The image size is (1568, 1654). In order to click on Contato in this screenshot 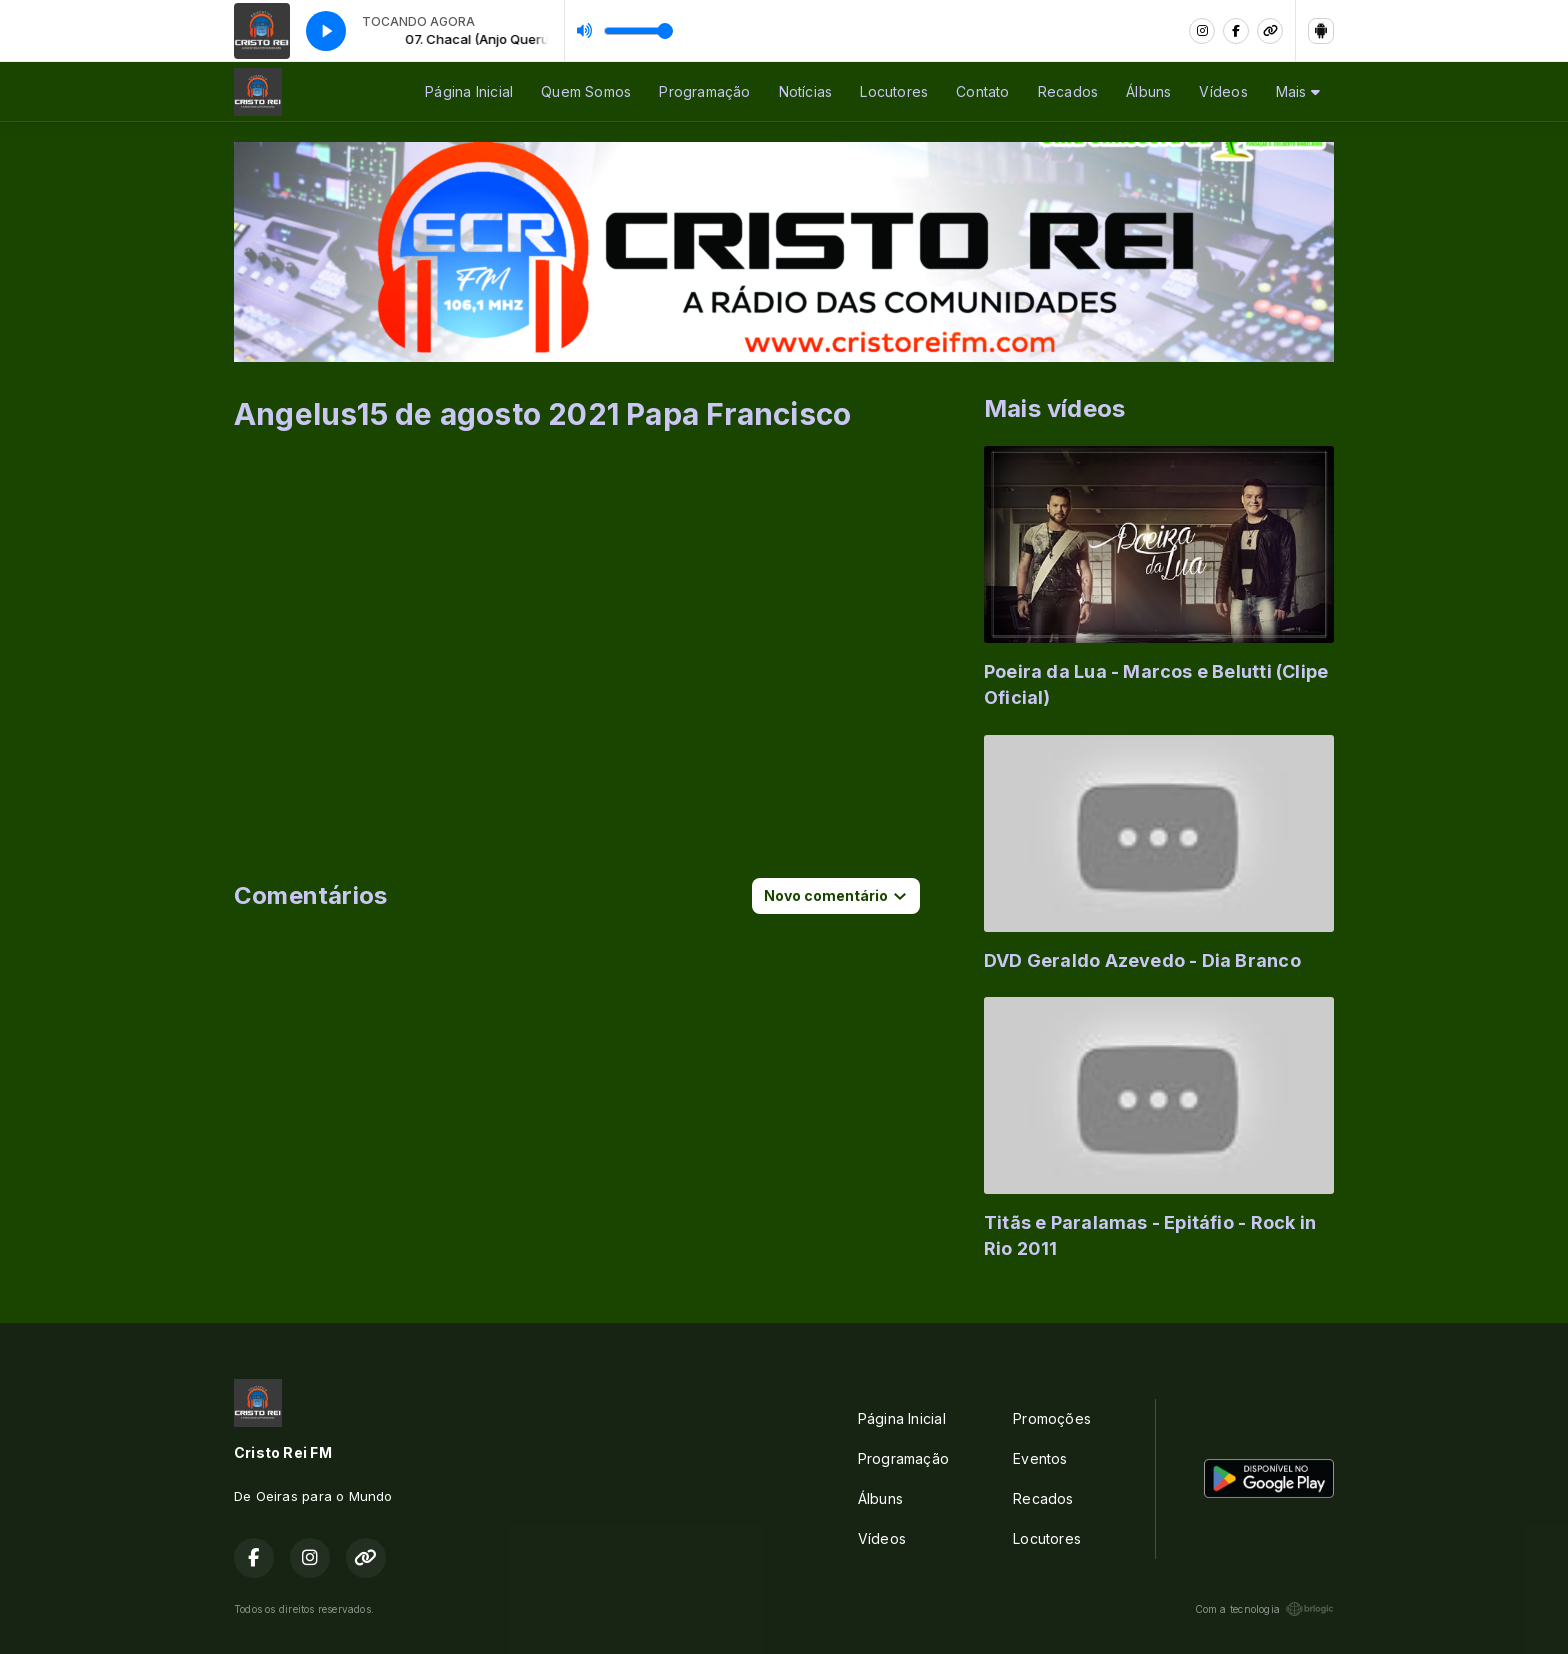, I will do `click(982, 91)`.